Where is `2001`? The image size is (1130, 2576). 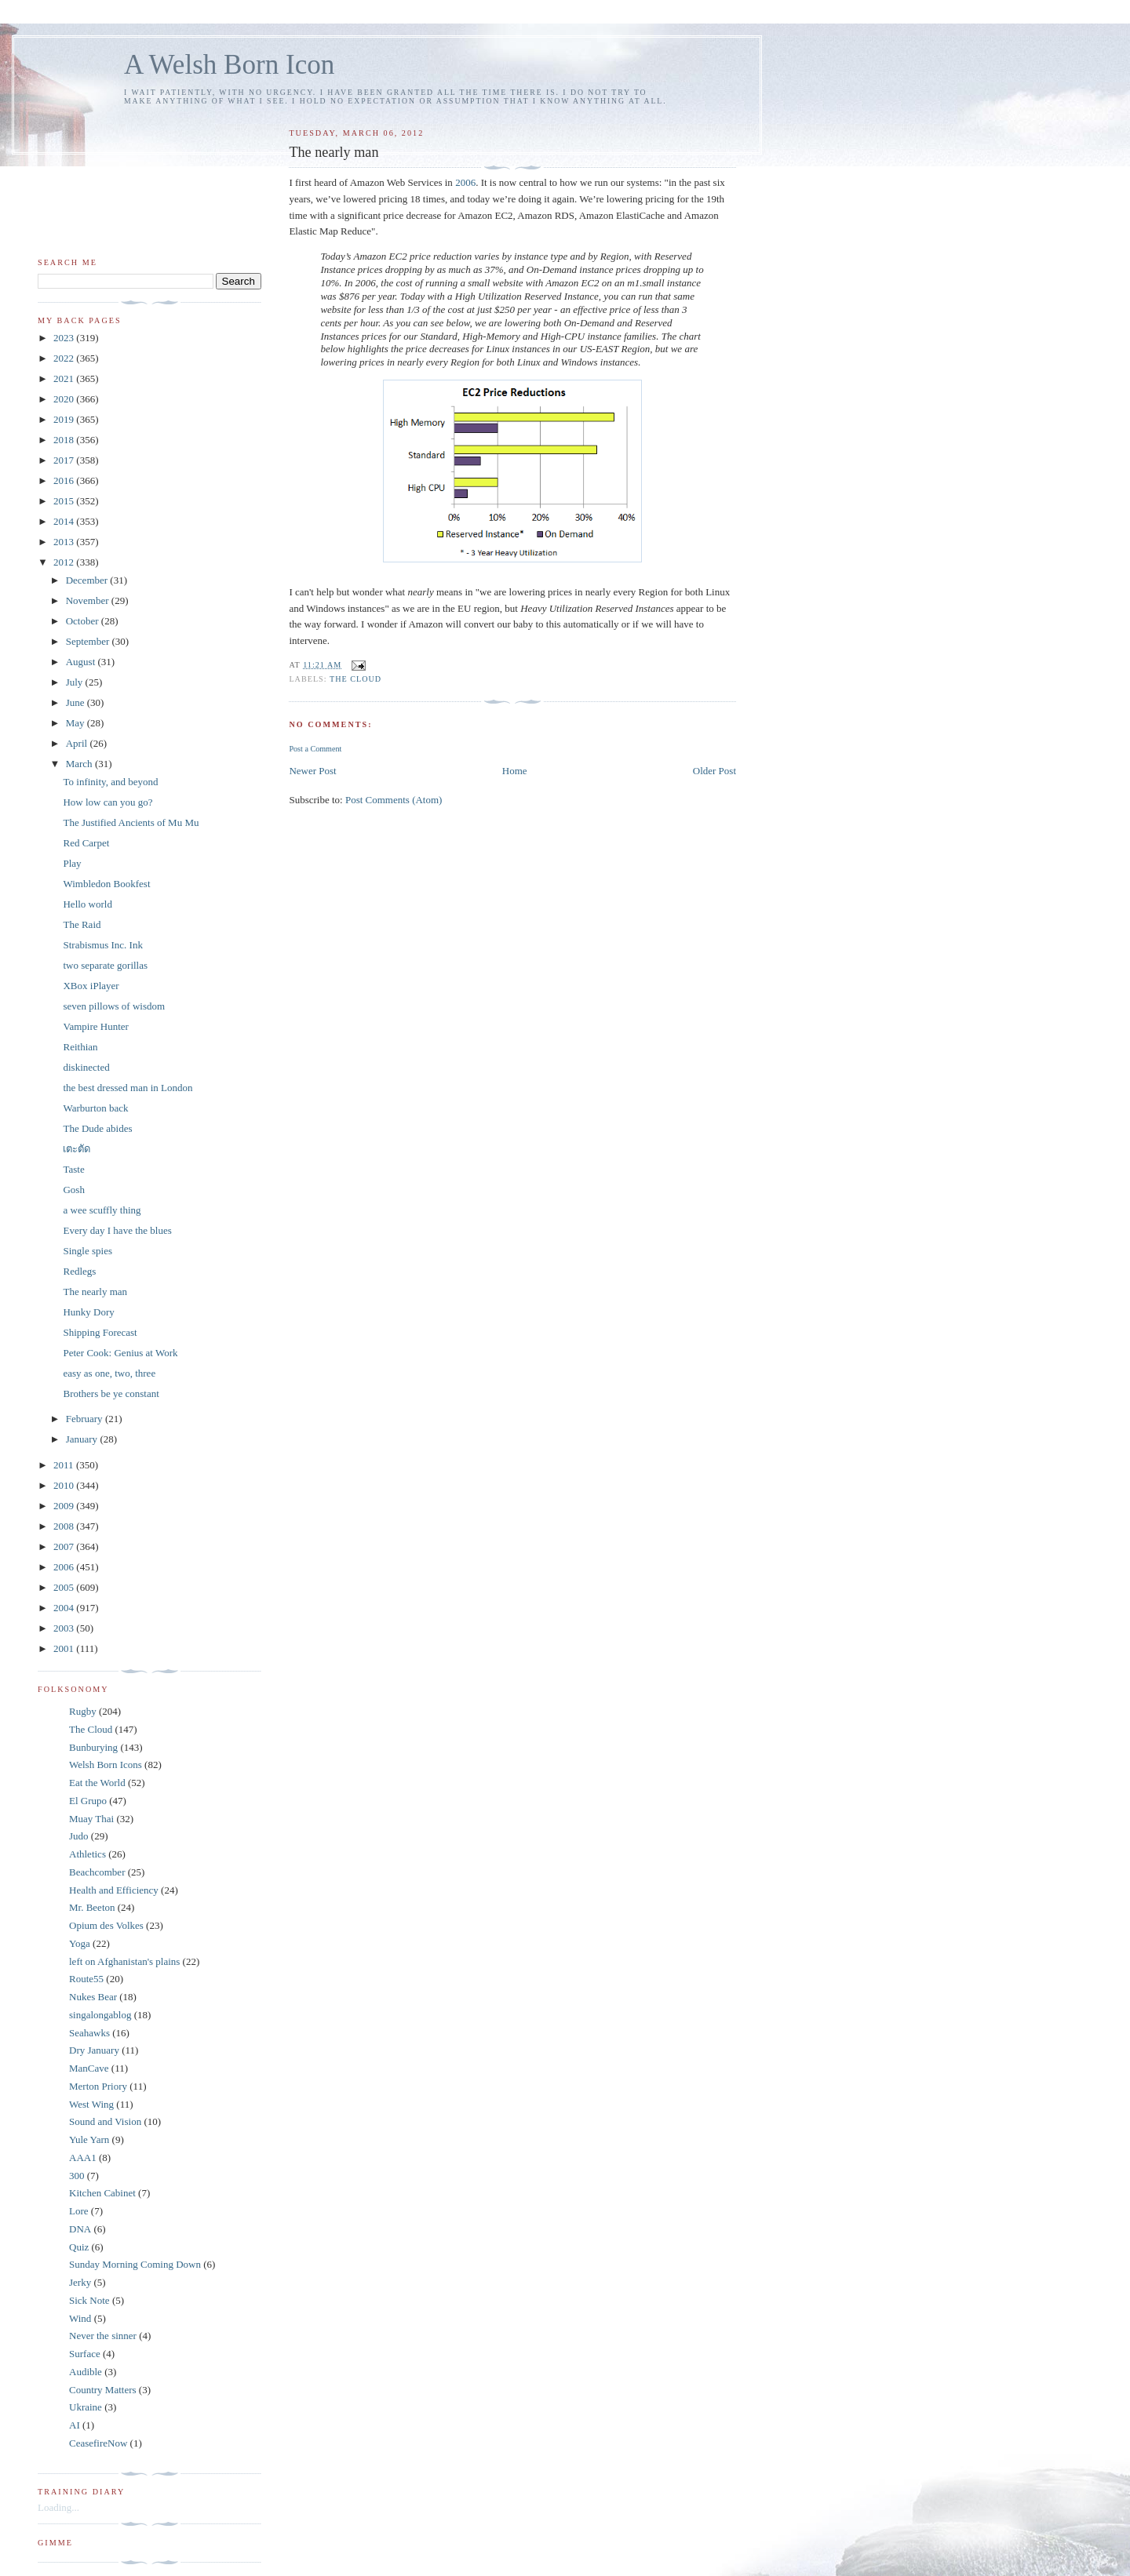 2001 is located at coordinates (64, 1648).